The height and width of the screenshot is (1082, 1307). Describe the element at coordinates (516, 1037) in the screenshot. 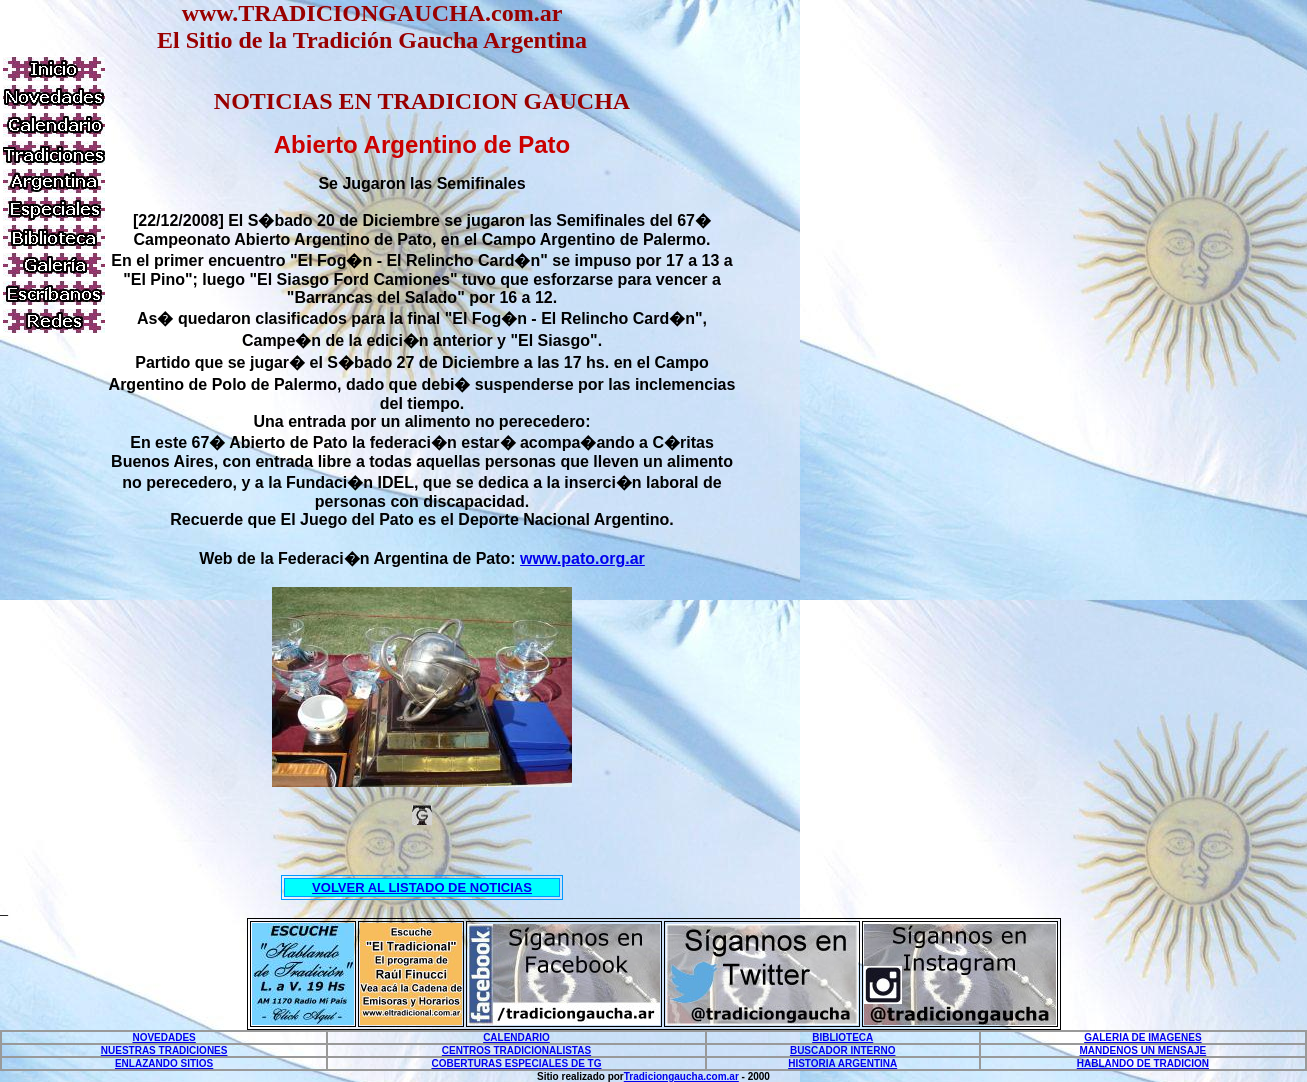

I see `CALENDARIO` at that location.